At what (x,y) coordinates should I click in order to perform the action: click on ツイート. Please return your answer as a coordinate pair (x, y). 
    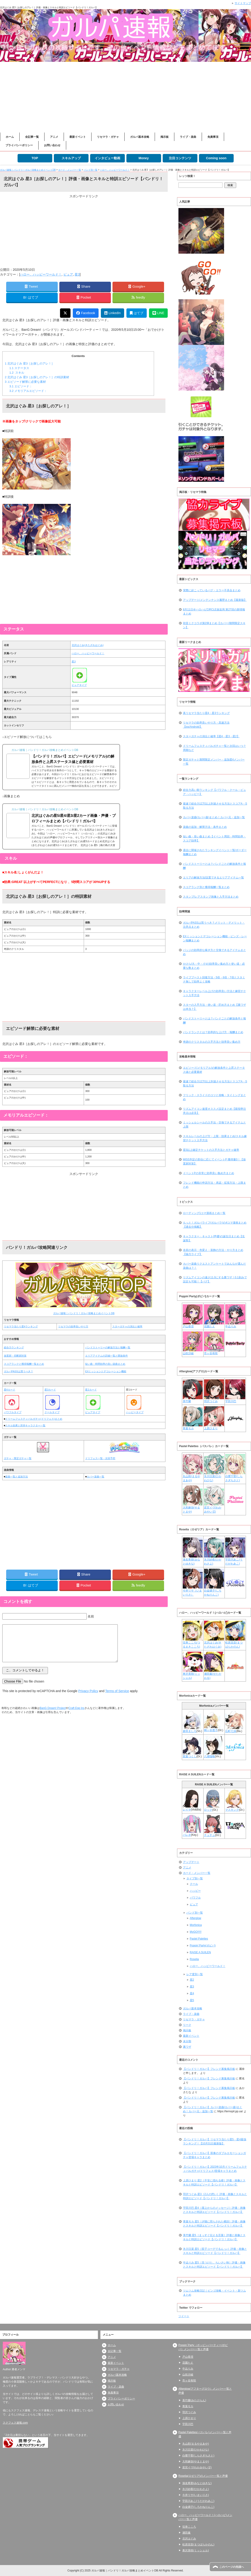
    Looking at the image, I should click on (183, 2316).